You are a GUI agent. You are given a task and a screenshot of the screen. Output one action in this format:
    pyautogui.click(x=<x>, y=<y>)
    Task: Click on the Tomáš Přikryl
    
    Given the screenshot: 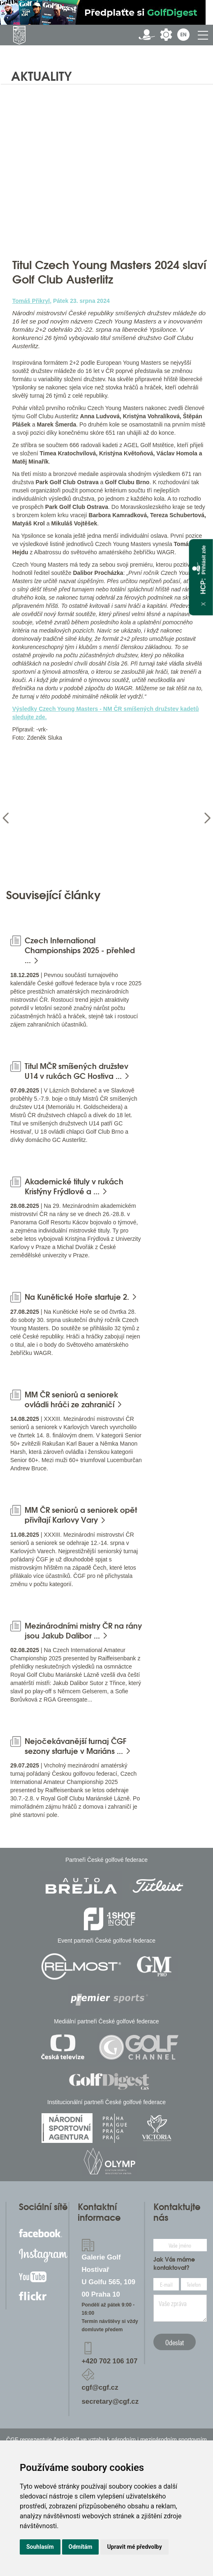 What is the action you would take?
    pyautogui.click(x=31, y=301)
    